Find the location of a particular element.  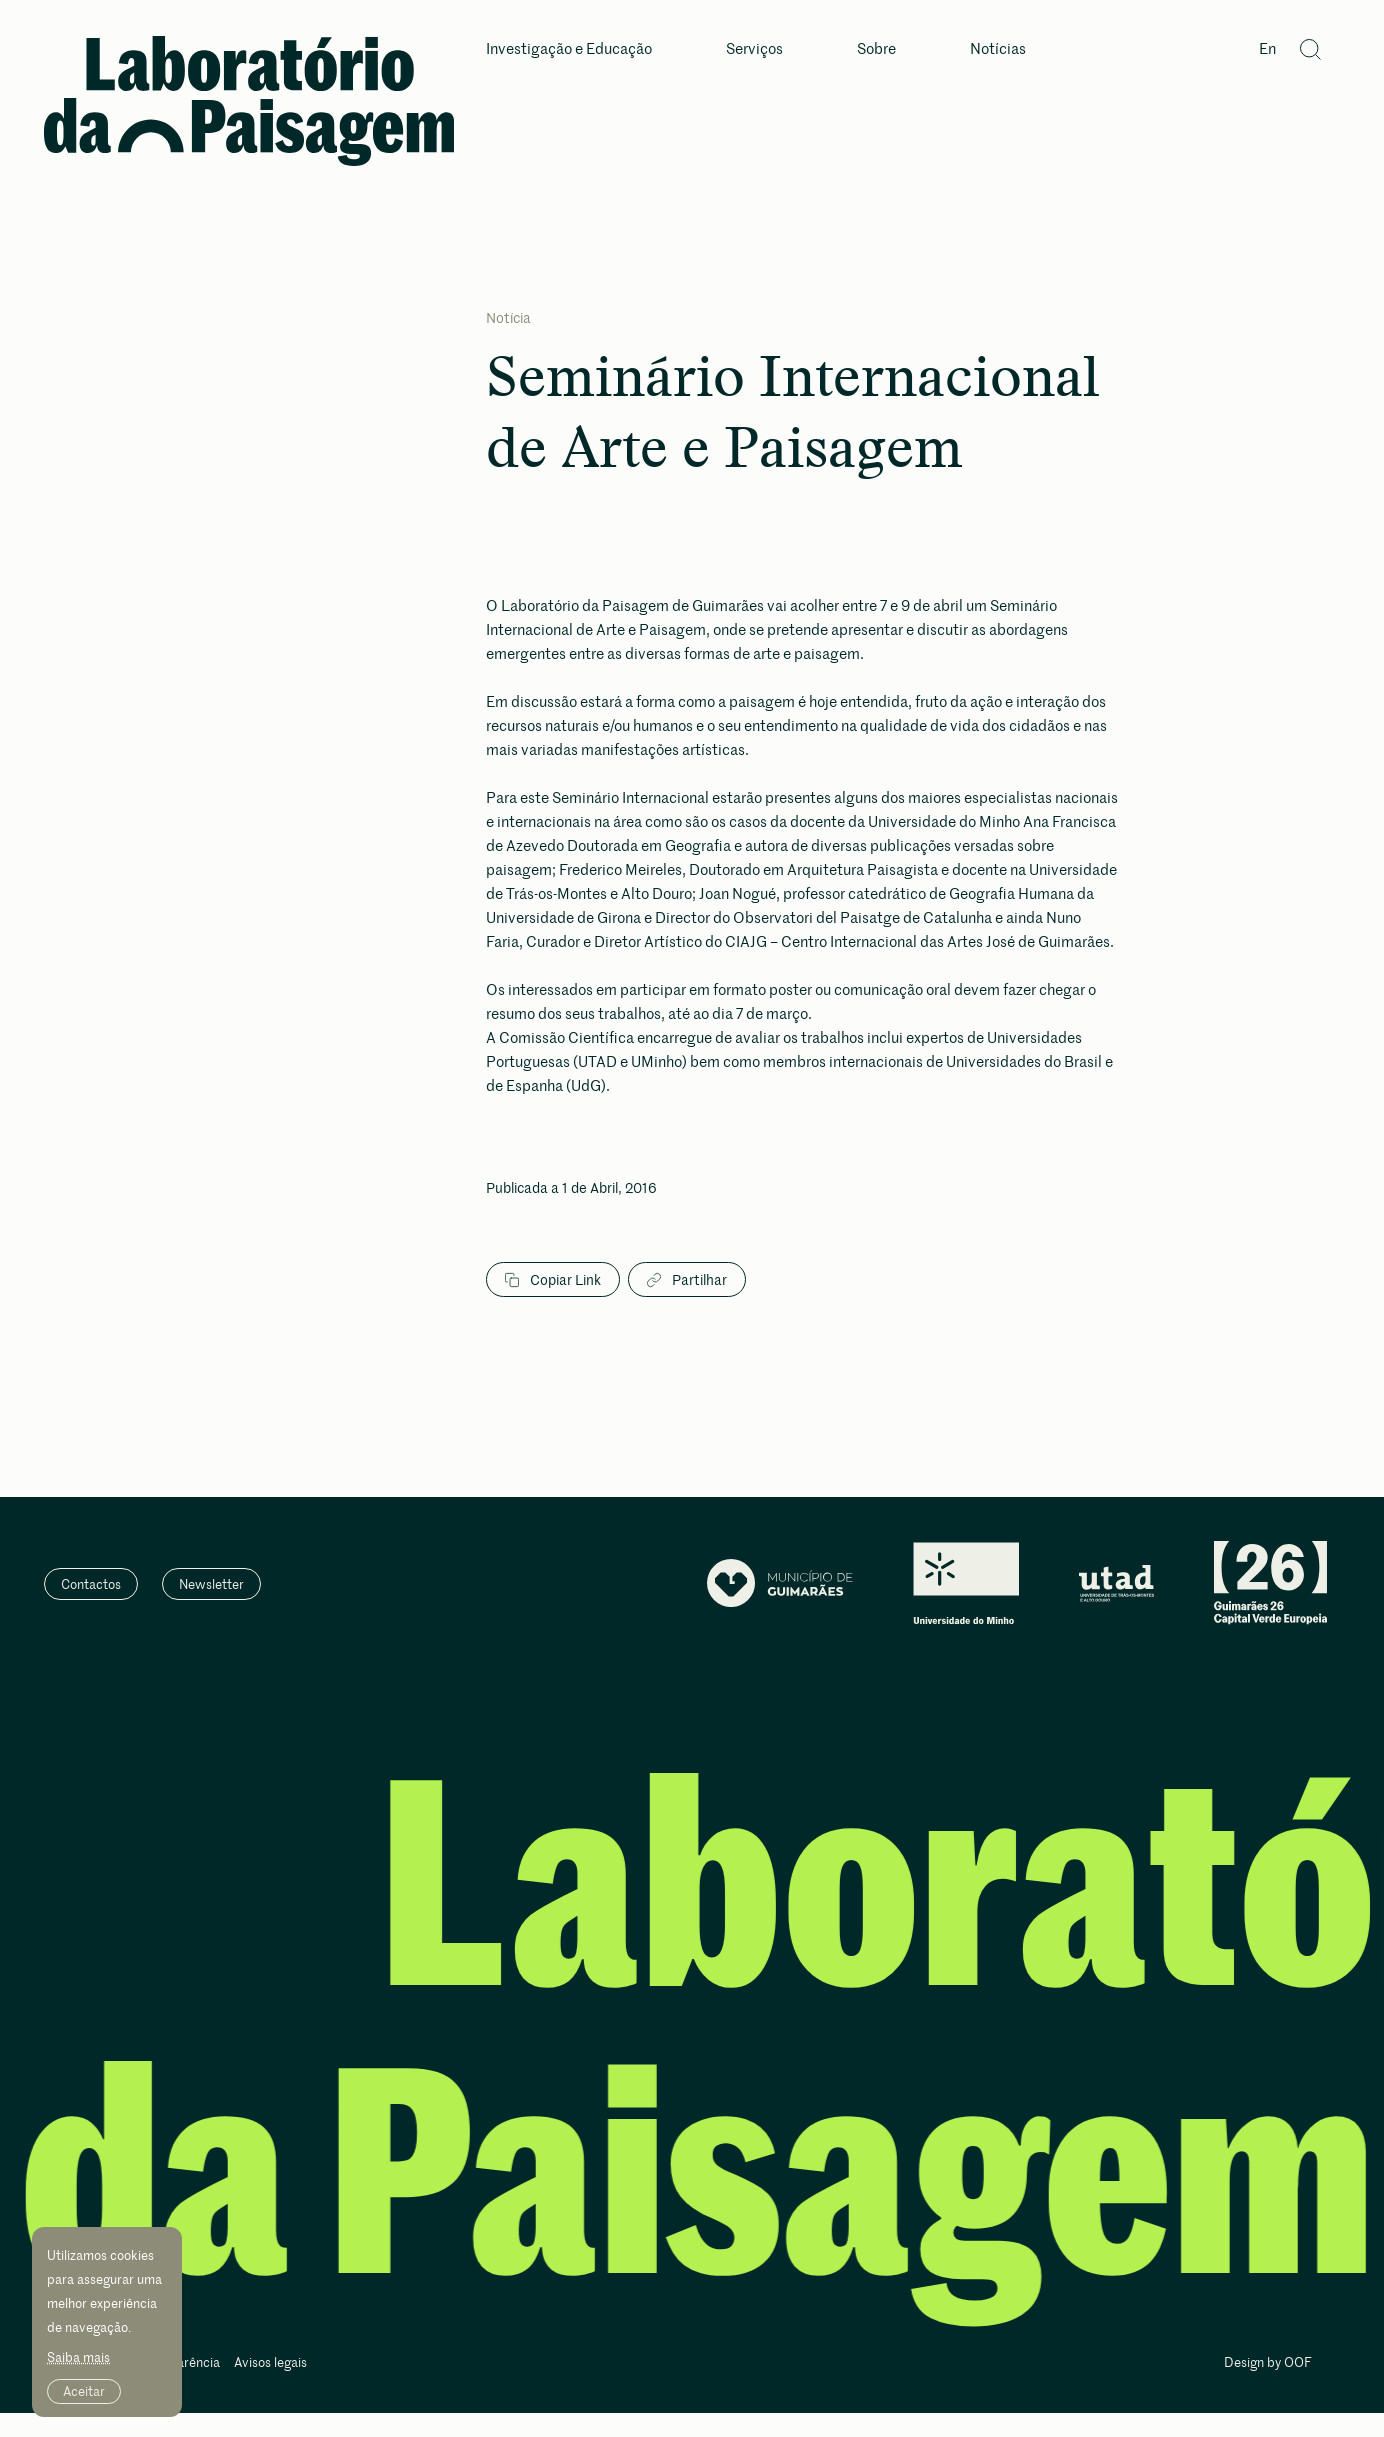

Serviços is located at coordinates (754, 49).